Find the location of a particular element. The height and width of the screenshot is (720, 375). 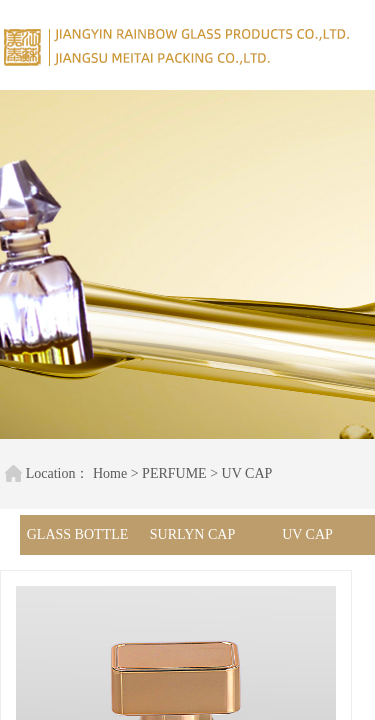

GLASS BOTTLE is located at coordinates (78, 534).